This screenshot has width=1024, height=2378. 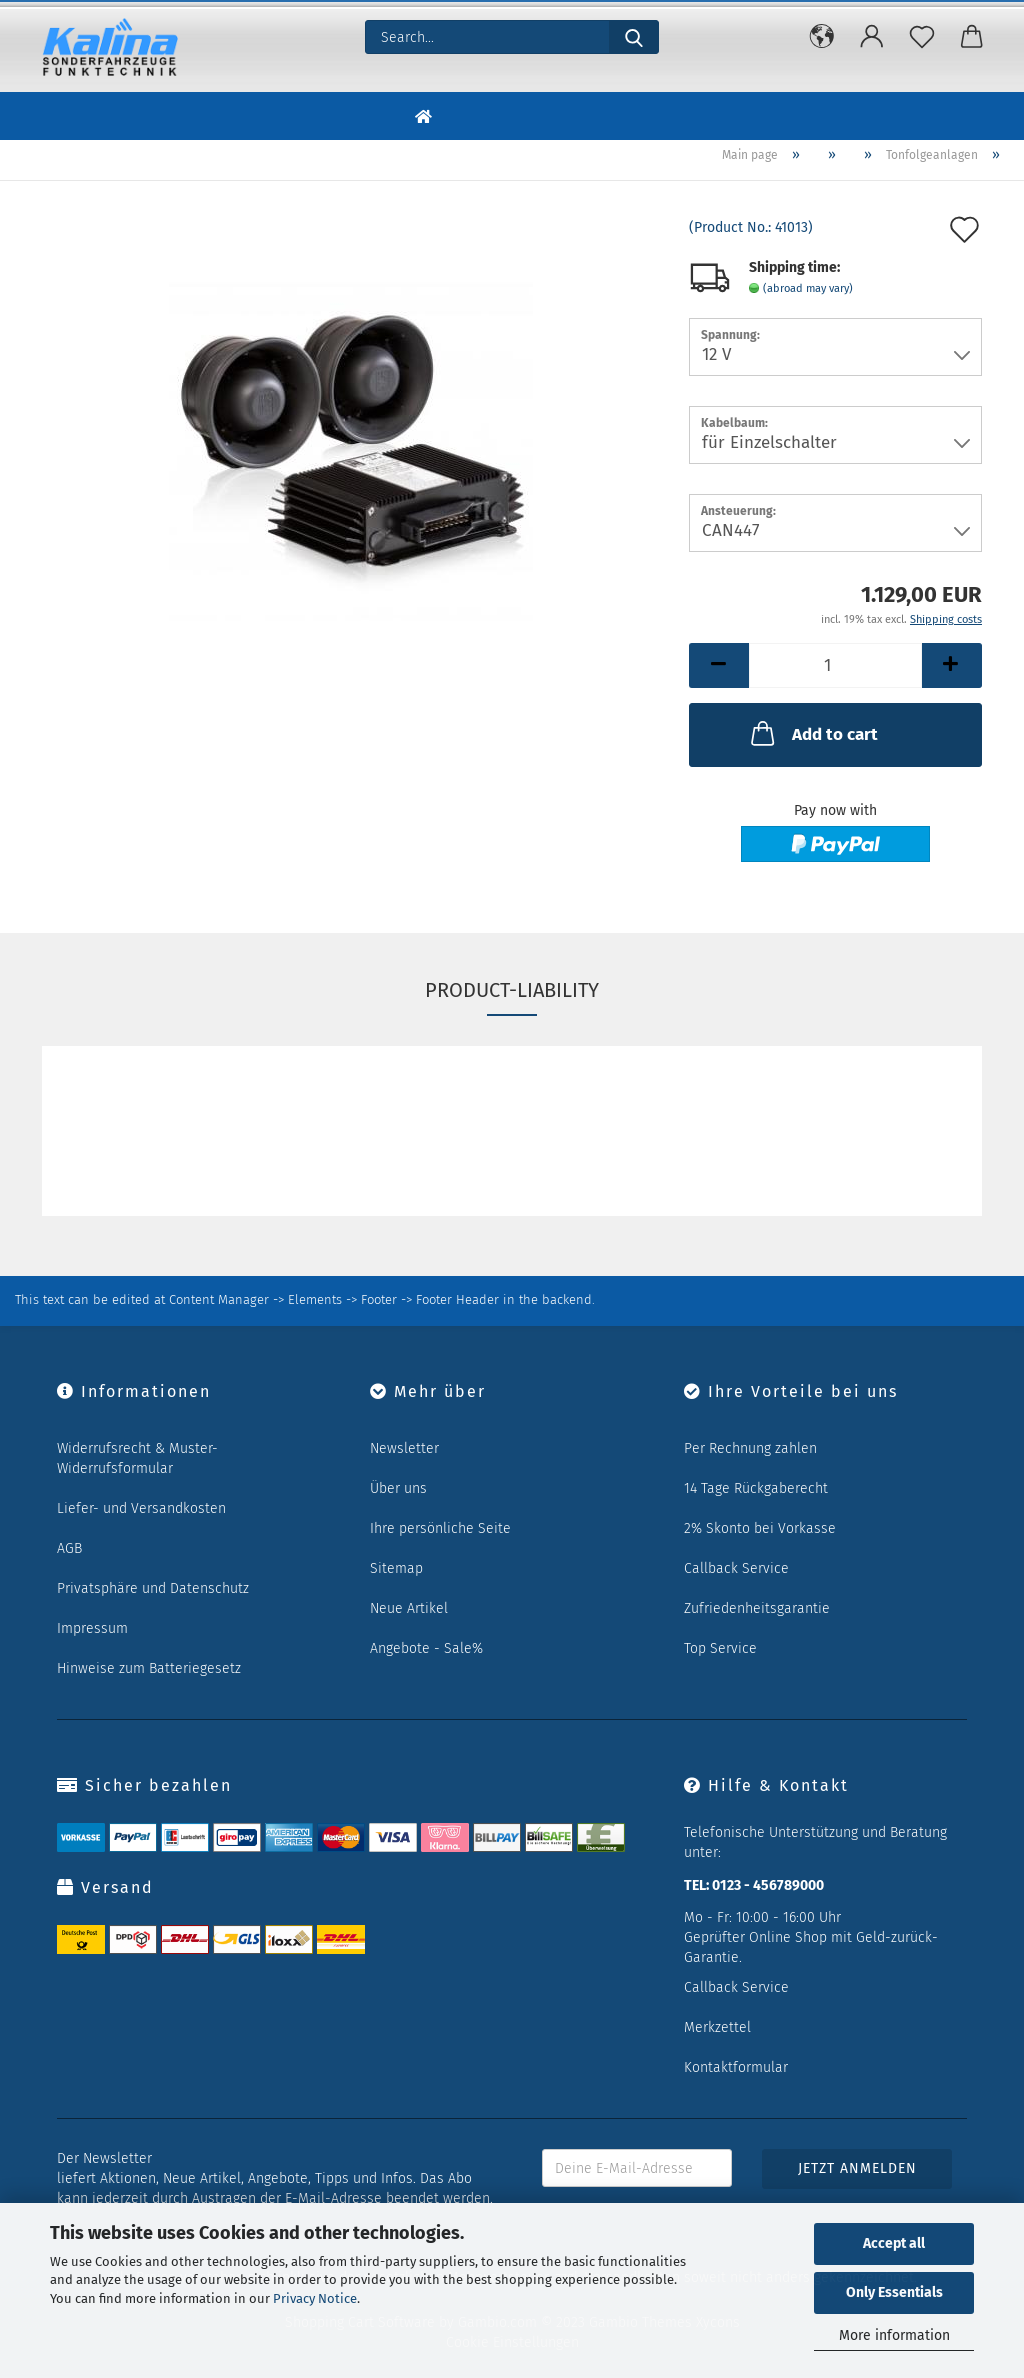 I want to click on 14 Tage Rückgaberecht, so click(x=756, y=1488).